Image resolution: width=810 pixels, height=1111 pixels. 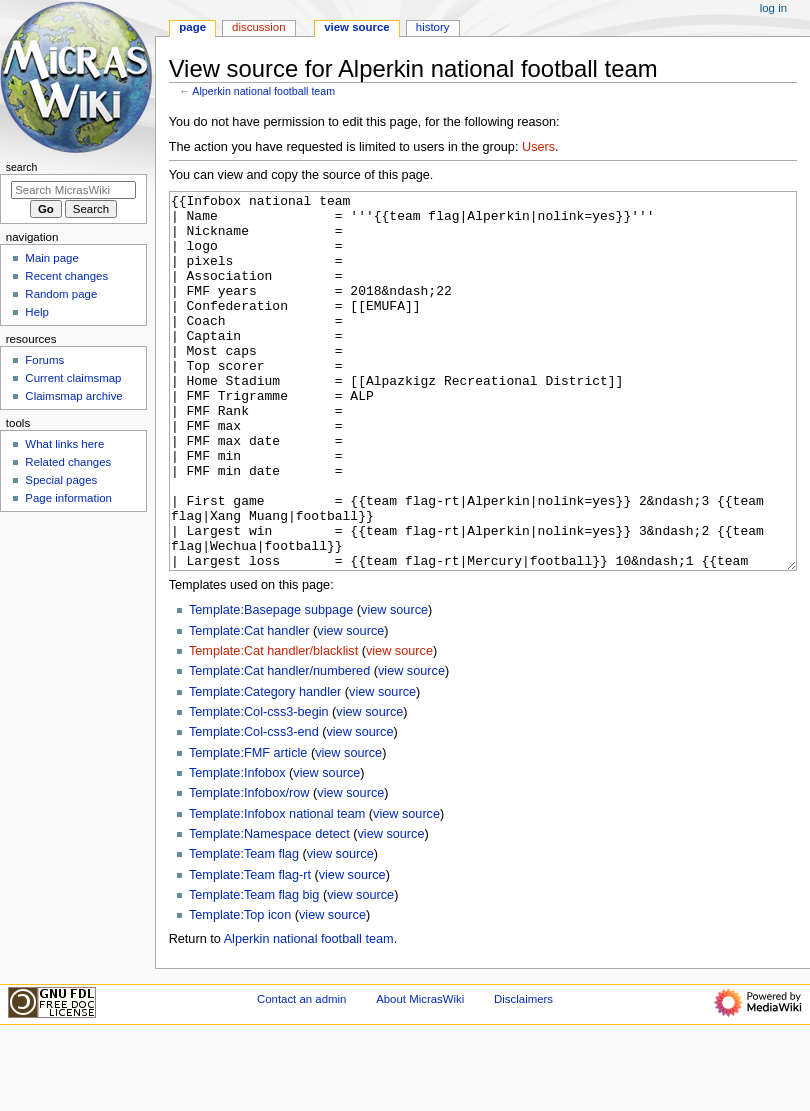 What do you see at coordinates (22, 167) in the screenshot?
I see `Search` at bounding box center [22, 167].